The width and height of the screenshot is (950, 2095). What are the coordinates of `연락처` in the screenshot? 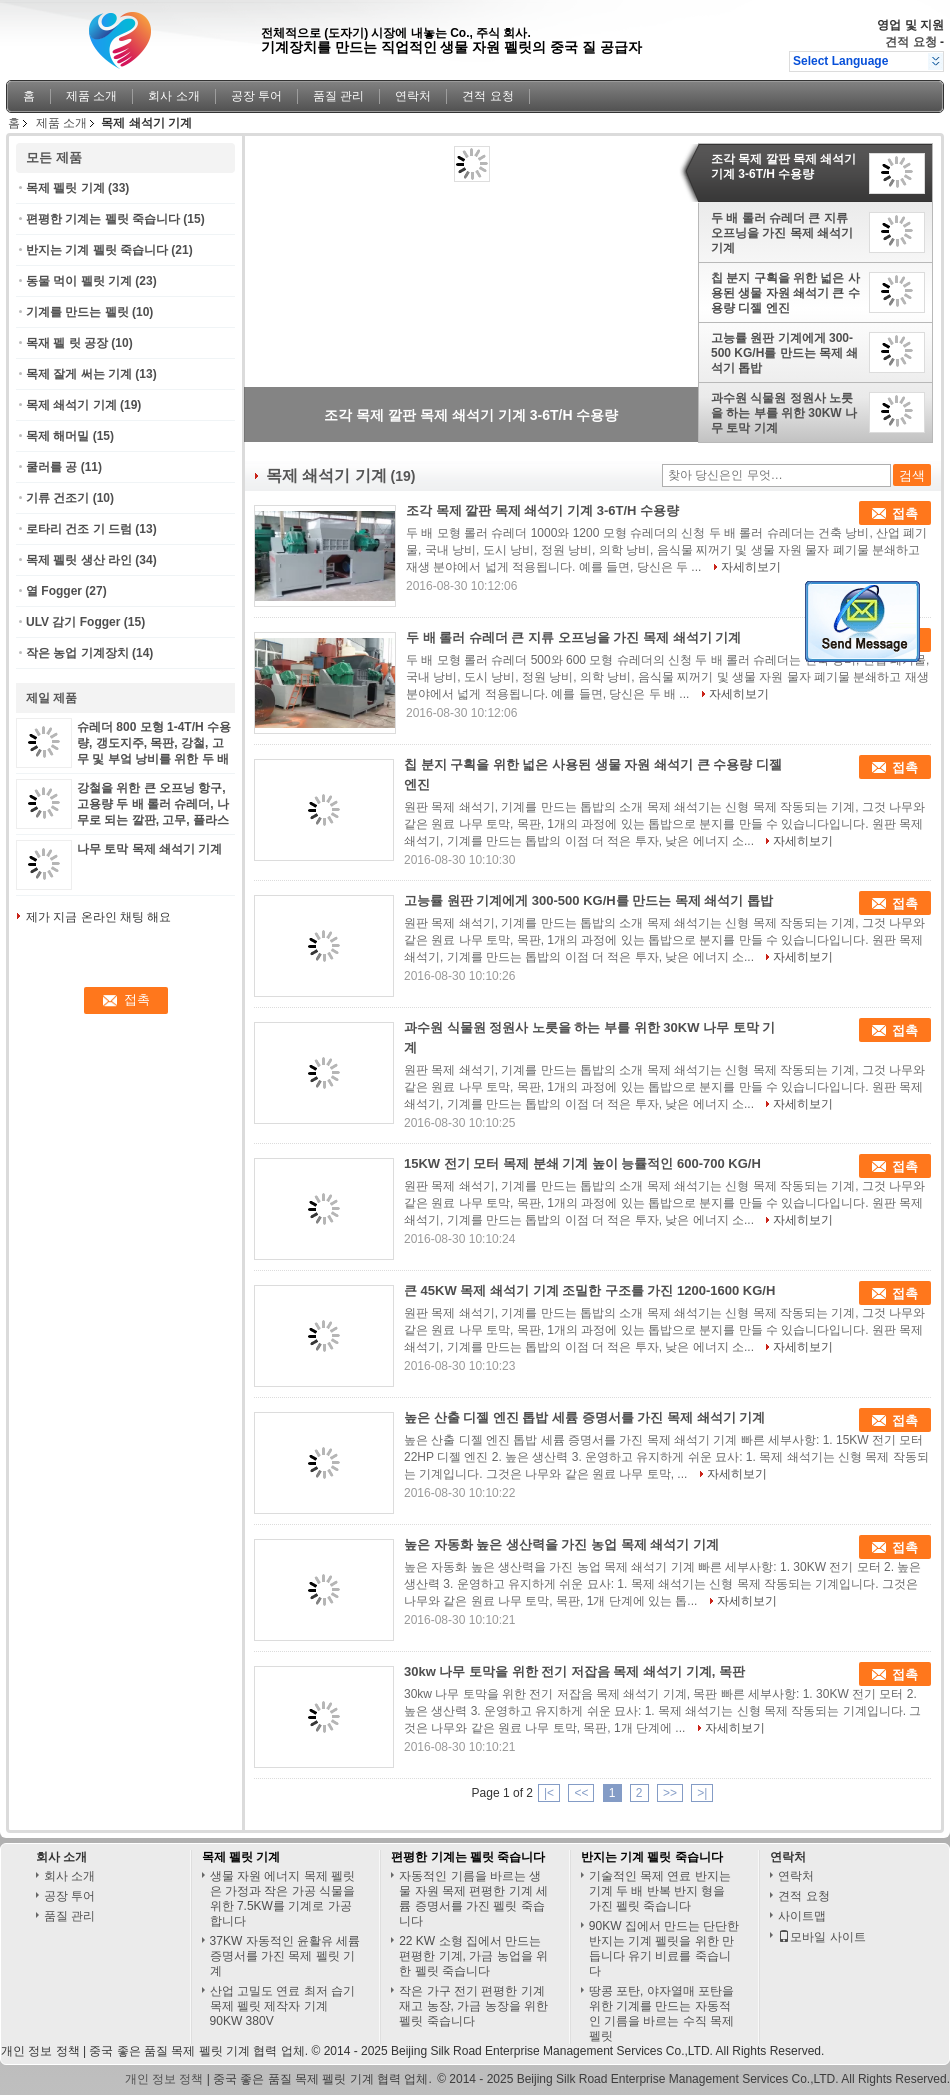 It's located at (413, 96).